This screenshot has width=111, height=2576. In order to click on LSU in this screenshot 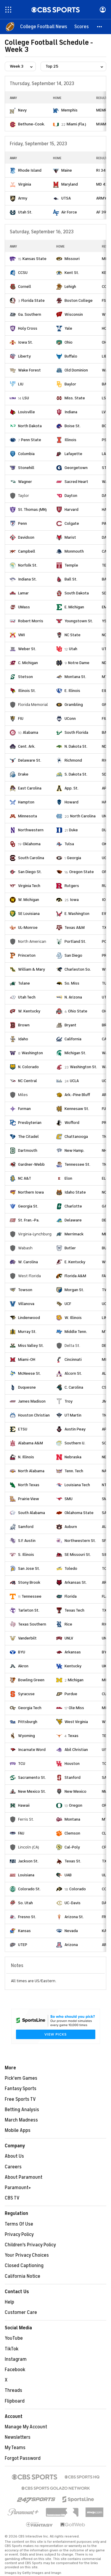, I will do `click(25, 398)`.